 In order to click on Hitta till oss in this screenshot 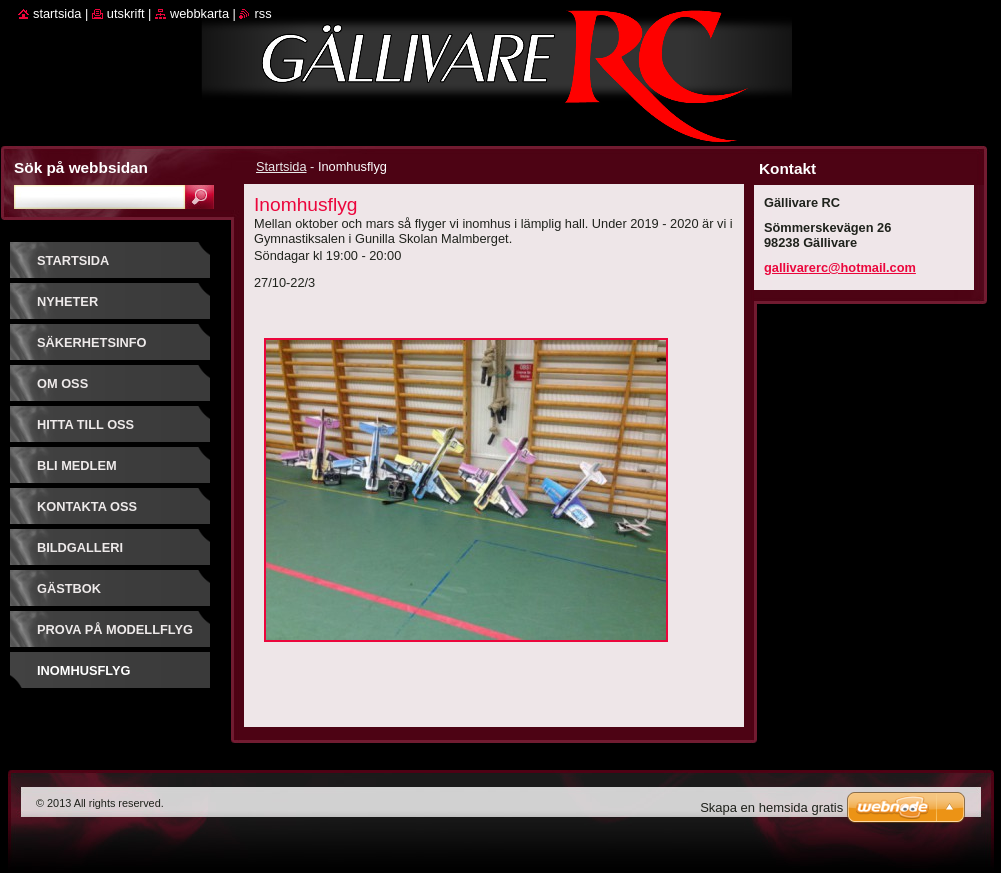, I will do `click(85, 424)`.